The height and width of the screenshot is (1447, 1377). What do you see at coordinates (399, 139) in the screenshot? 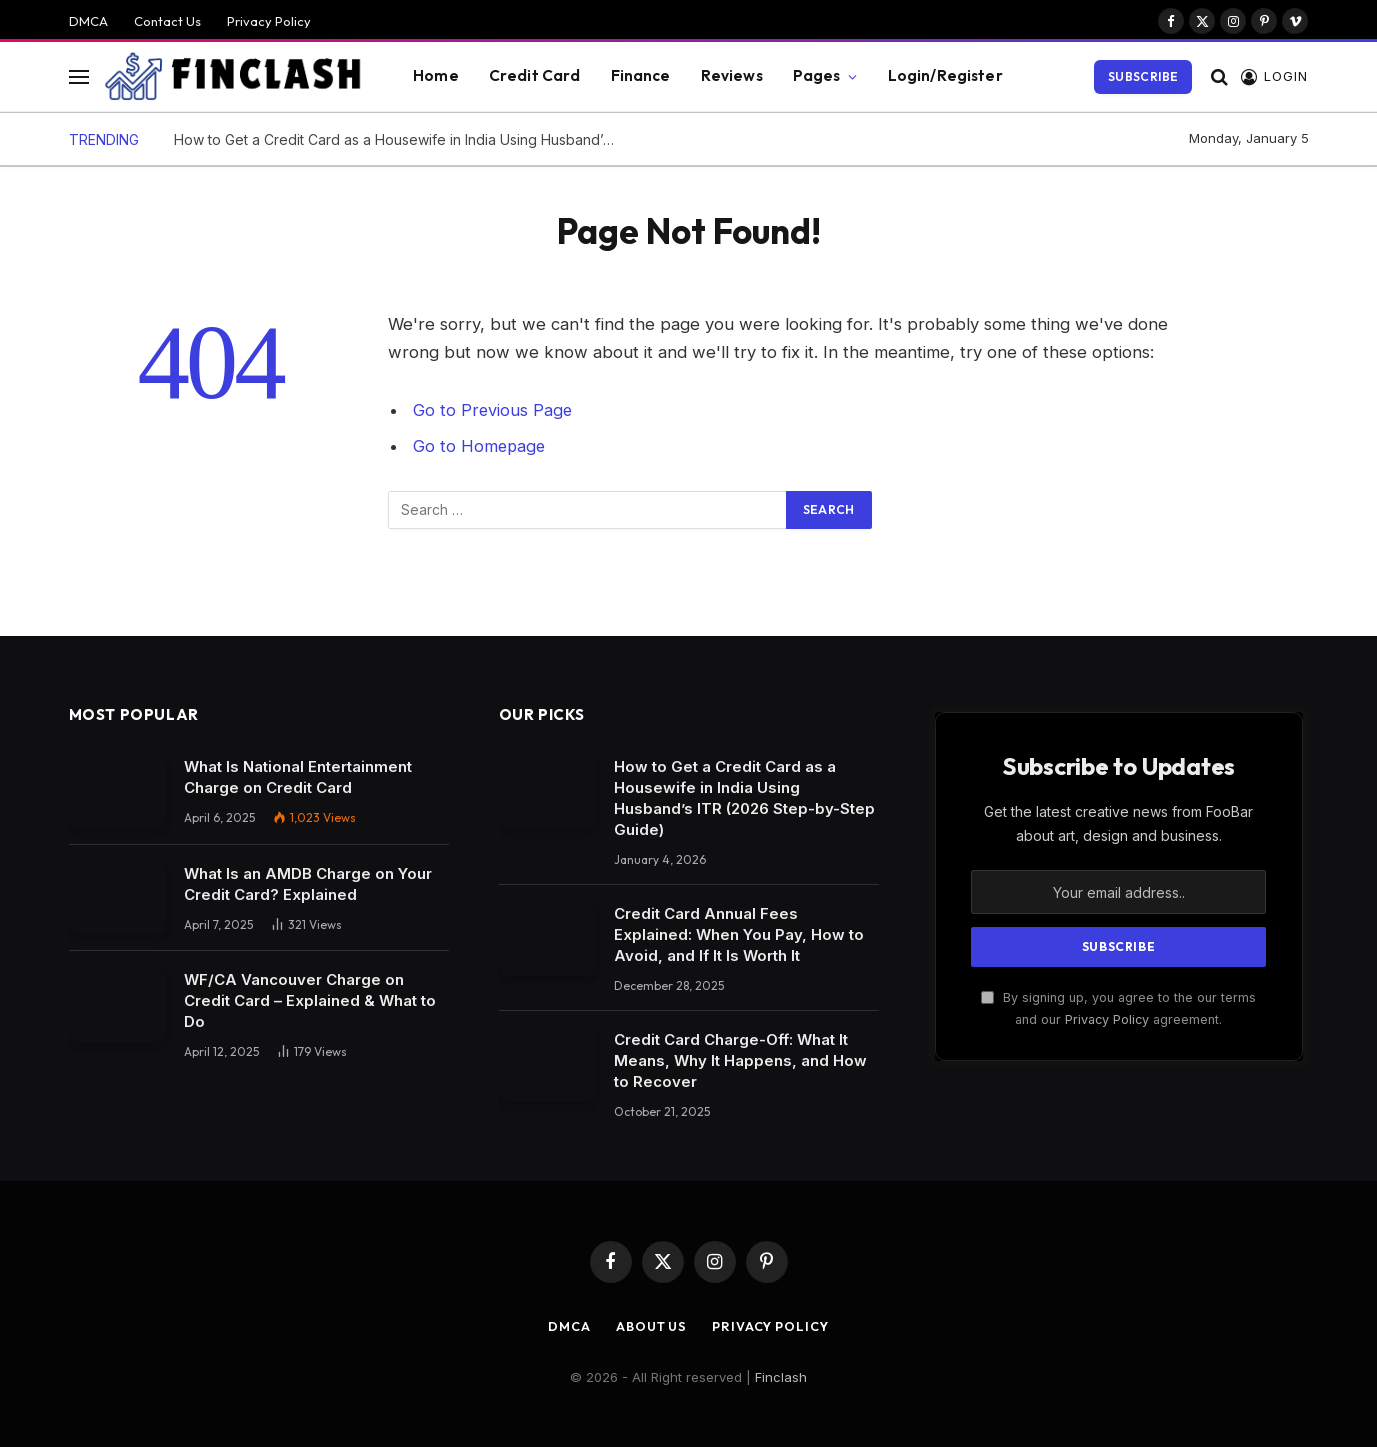
I see `How to Get a Credit Card as a Housewife in India Using Husband’s ITR (2026 Step-by-Step Guide)` at bounding box center [399, 139].